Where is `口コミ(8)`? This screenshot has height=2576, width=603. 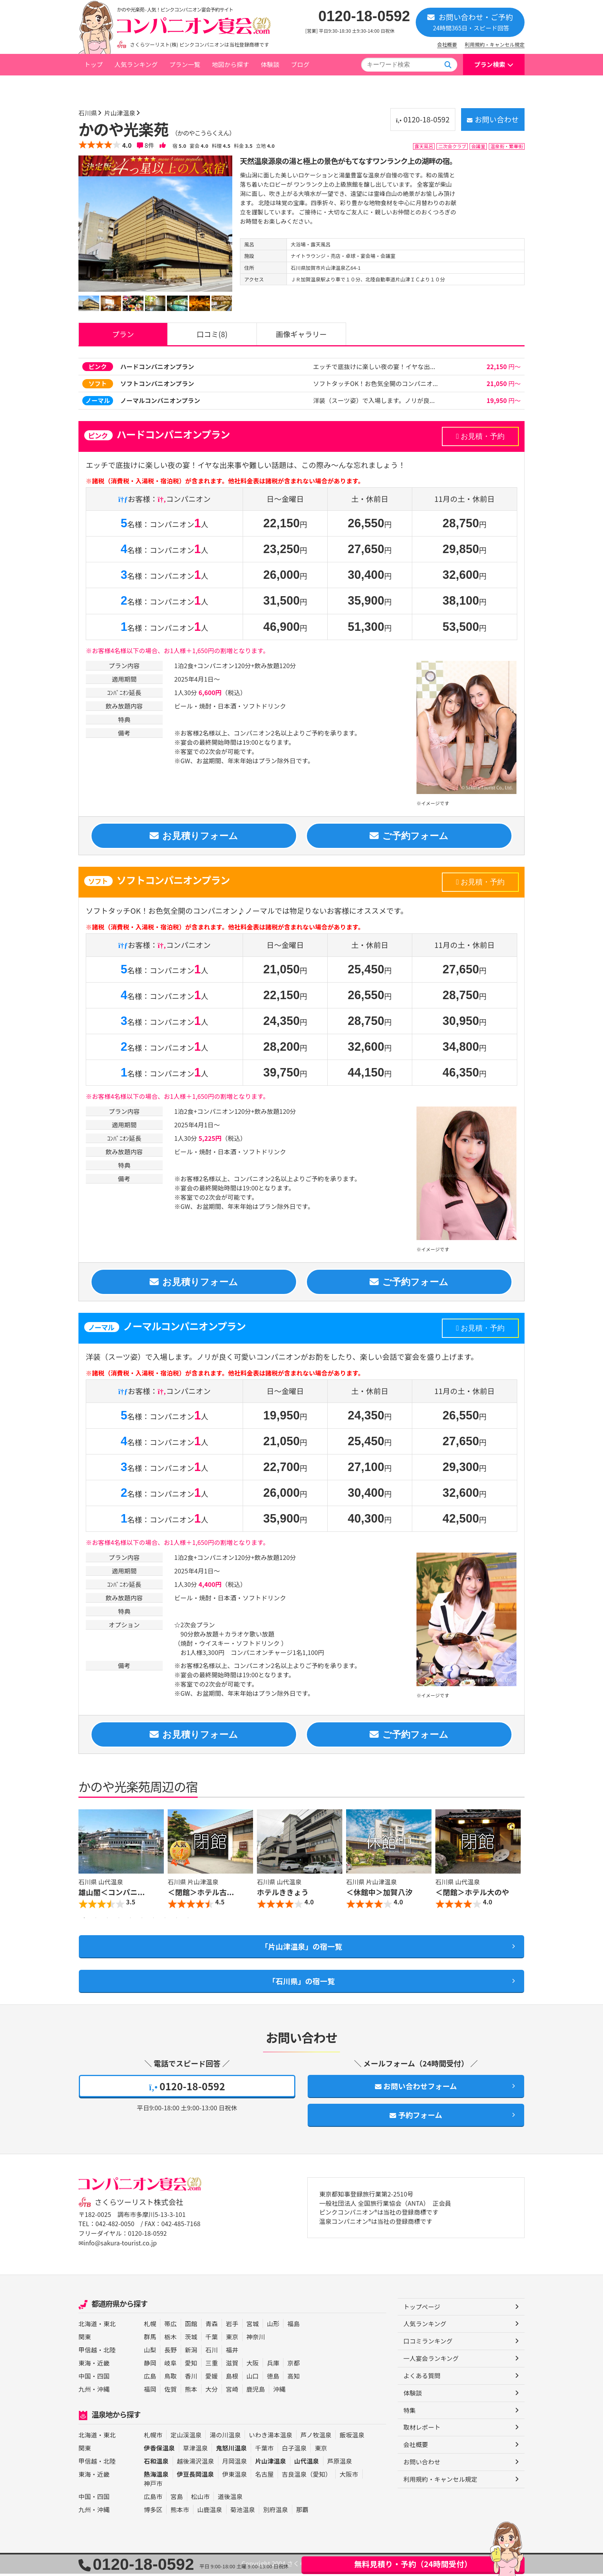 口コミ(8) is located at coordinates (212, 333).